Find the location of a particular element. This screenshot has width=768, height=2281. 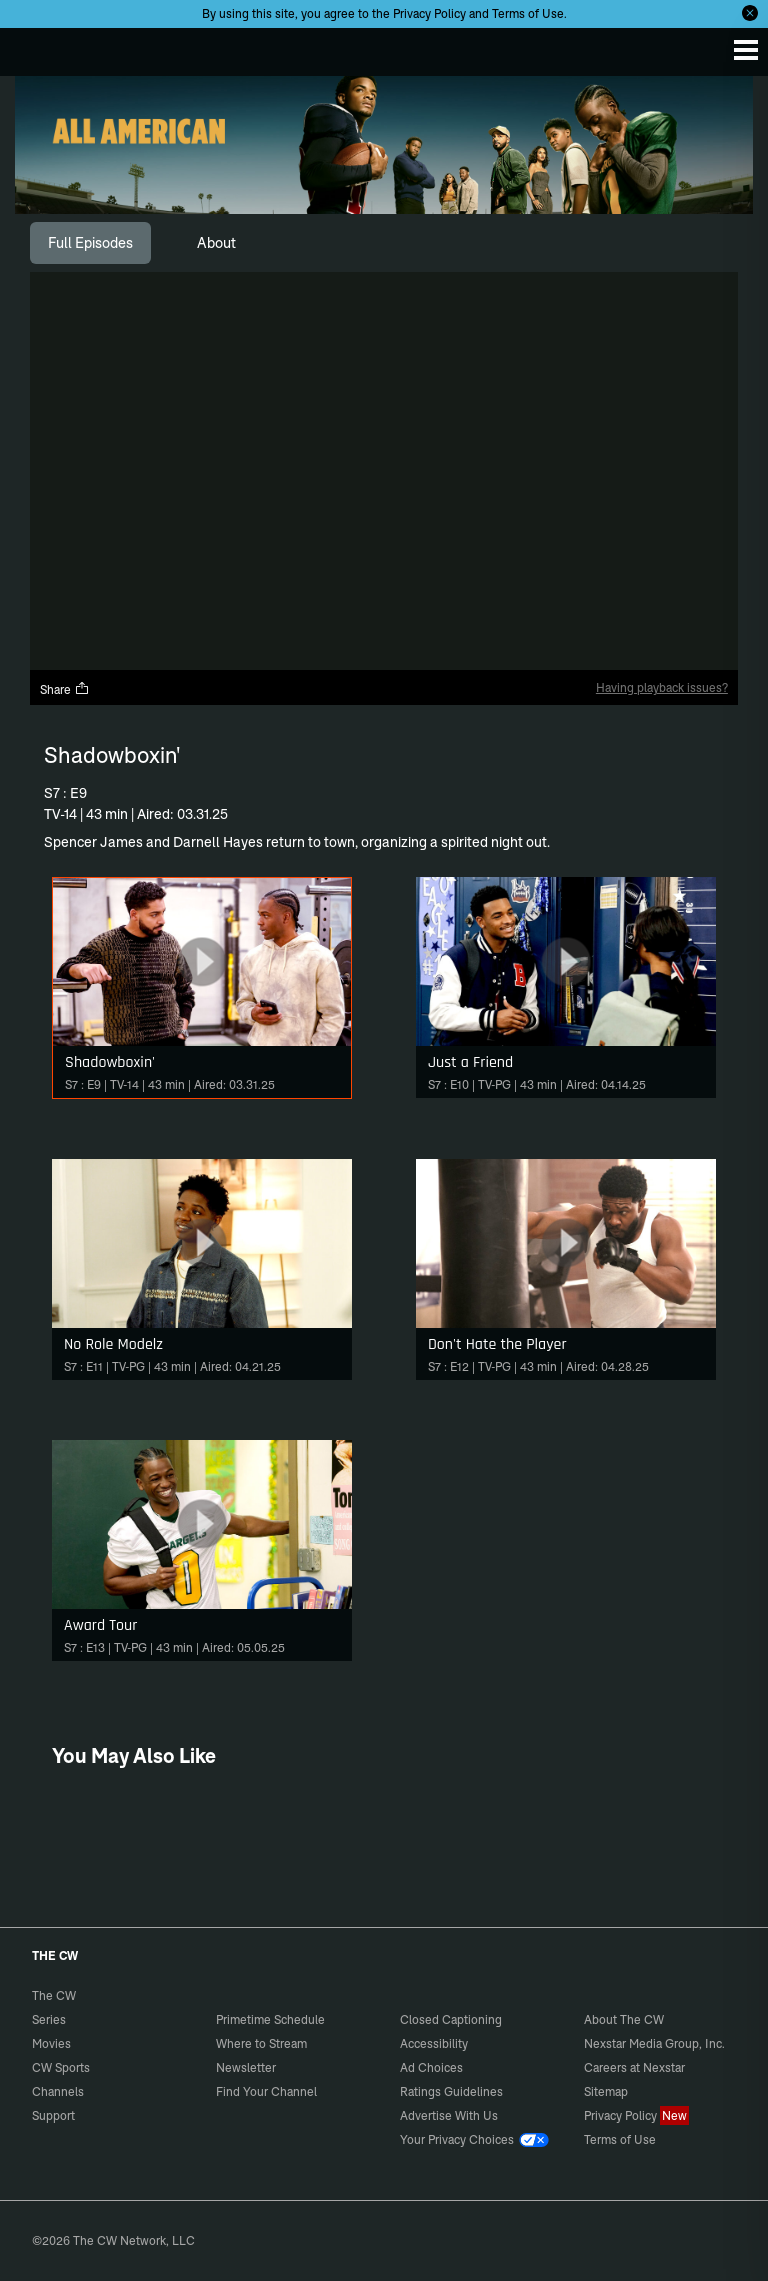

Sitemap is located at coordinates (606, 2091).